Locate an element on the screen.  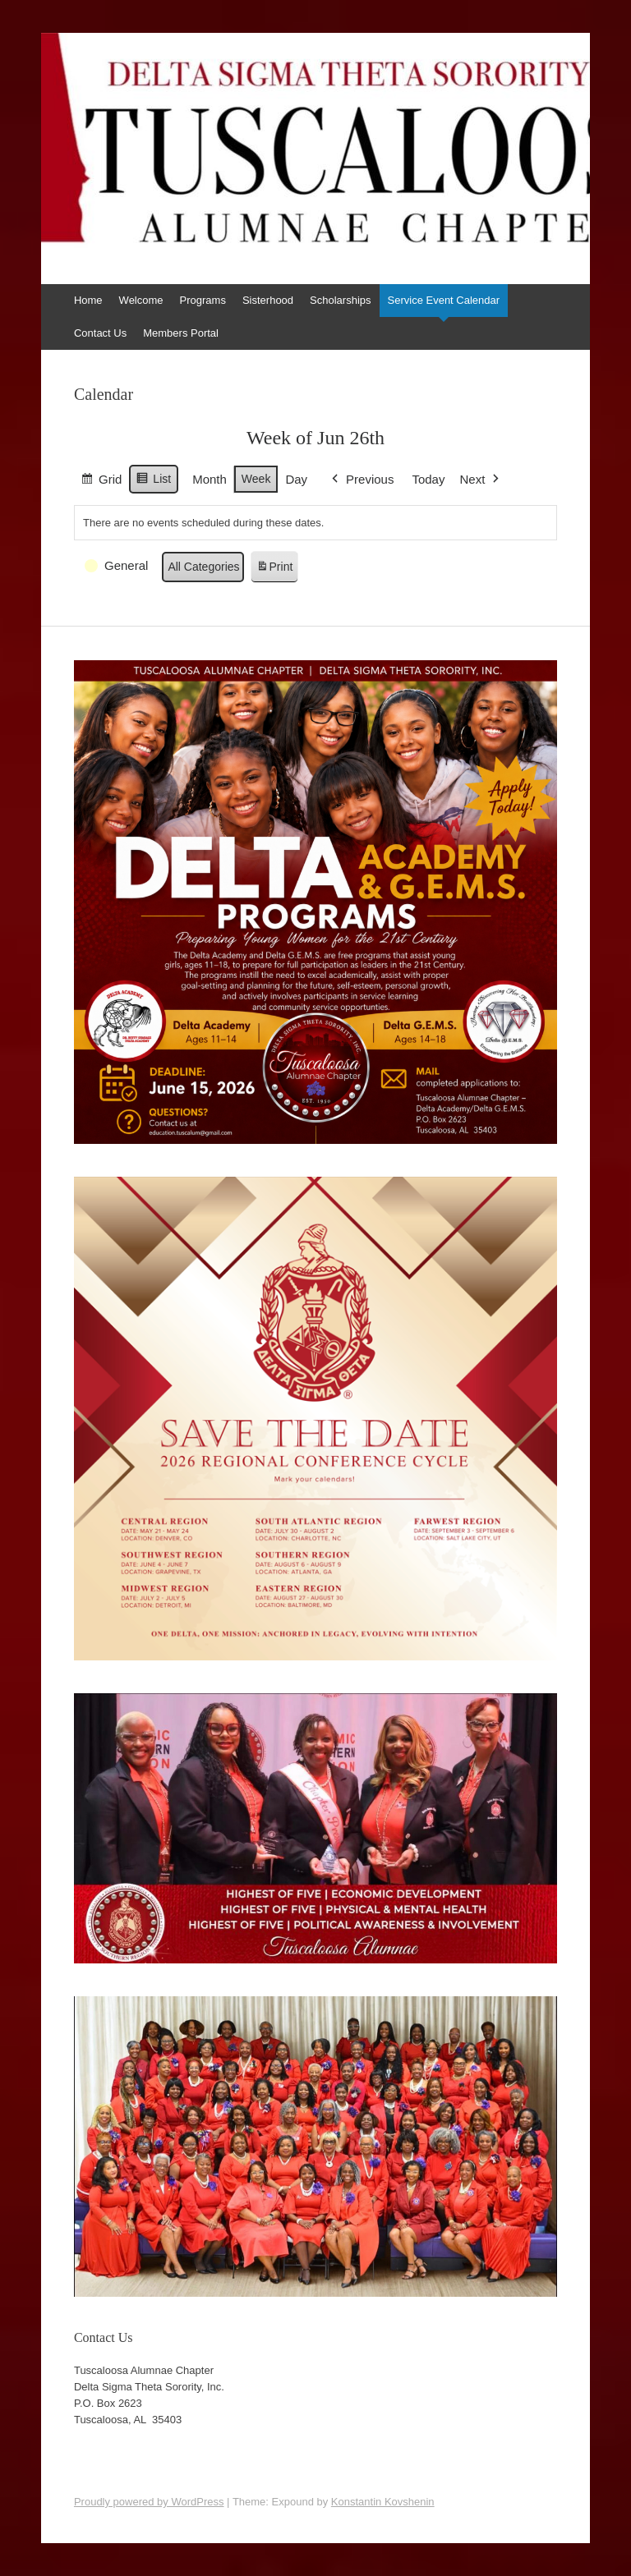
Service Event Calendar is located at coordinates (444, 300).